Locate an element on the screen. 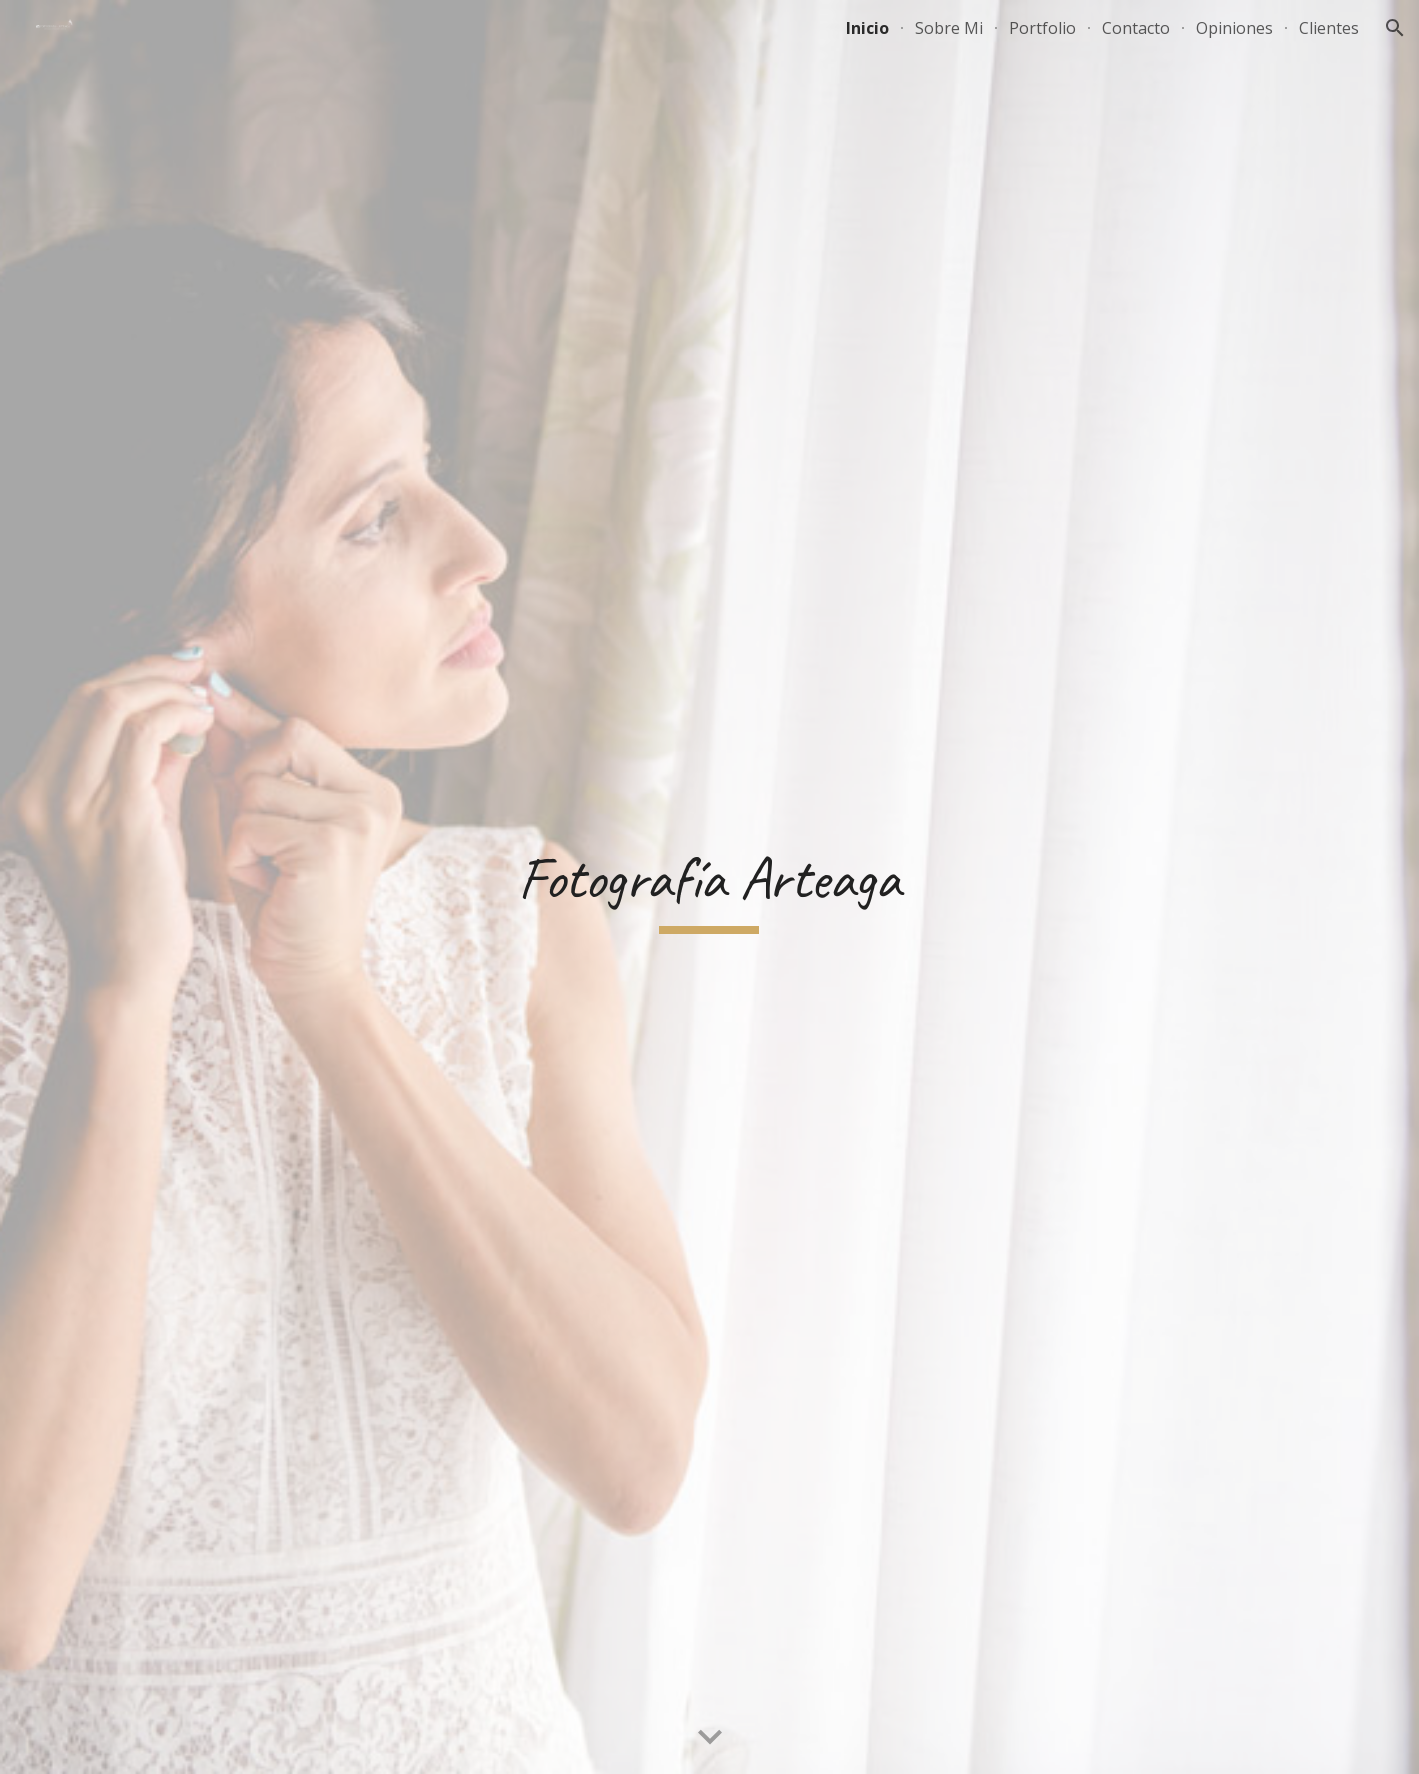 This screenshot has width=1419, height=1774. Opiniones [link] is located at coordinates (1234, 28).